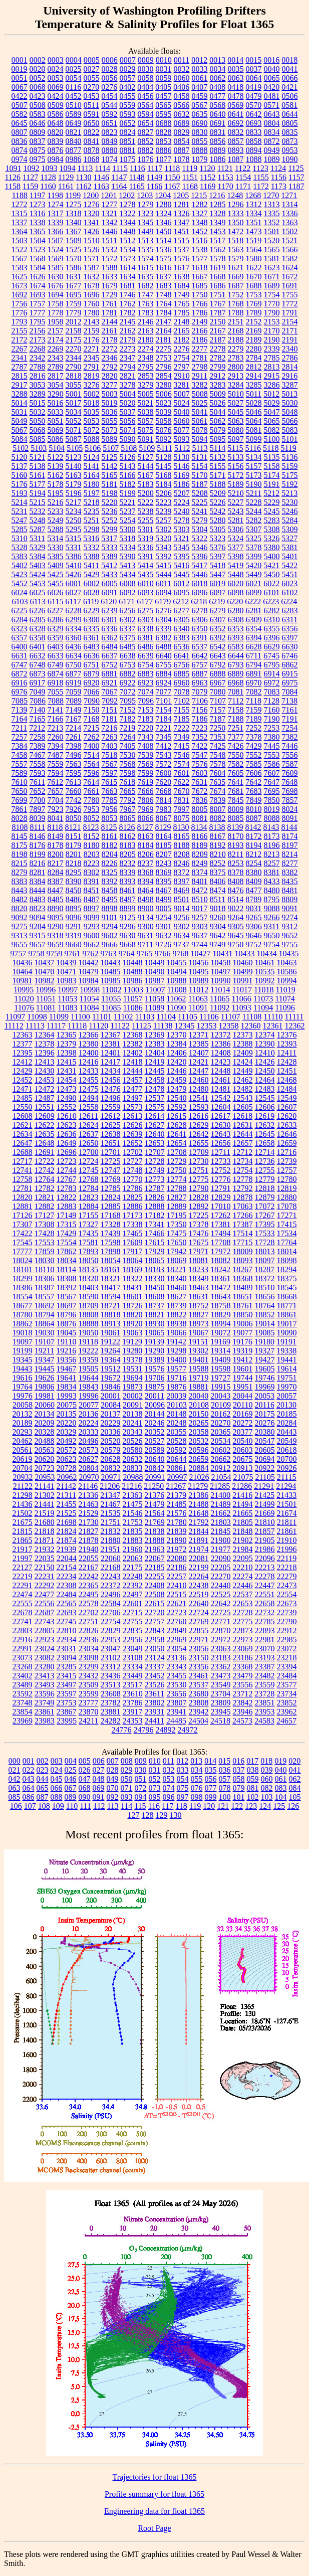 Image resolution: width=309 pixels, height=2576 pixels. I want to click on 23299, so click(89, 1666).